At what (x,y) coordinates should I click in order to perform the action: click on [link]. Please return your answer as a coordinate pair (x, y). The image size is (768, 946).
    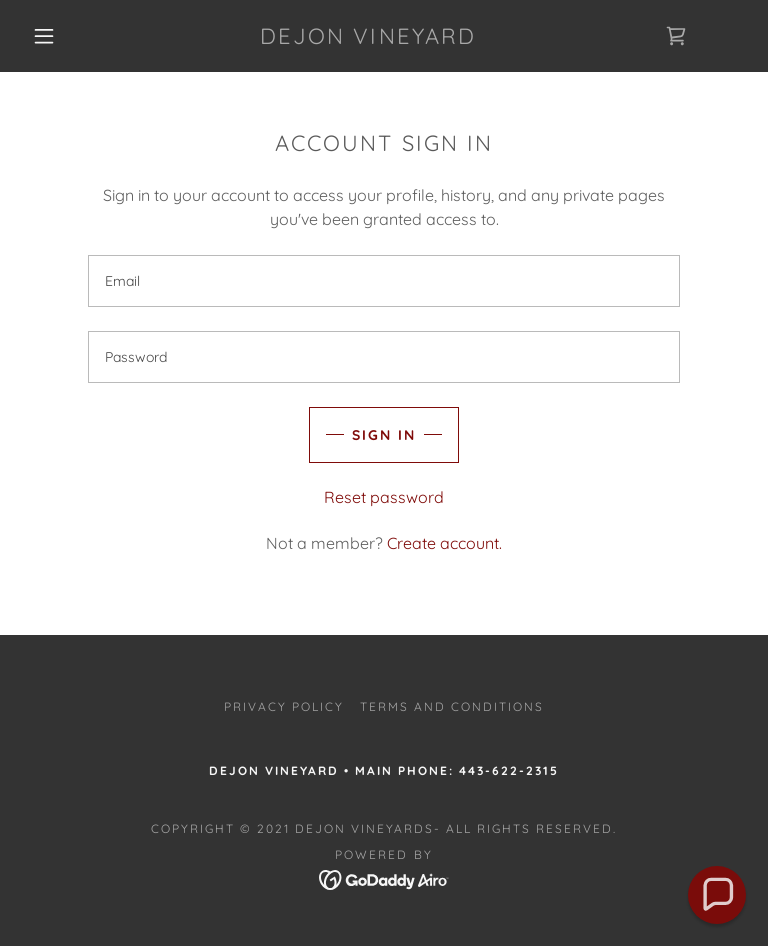
    Looking at the image, I should click on (368, 38).